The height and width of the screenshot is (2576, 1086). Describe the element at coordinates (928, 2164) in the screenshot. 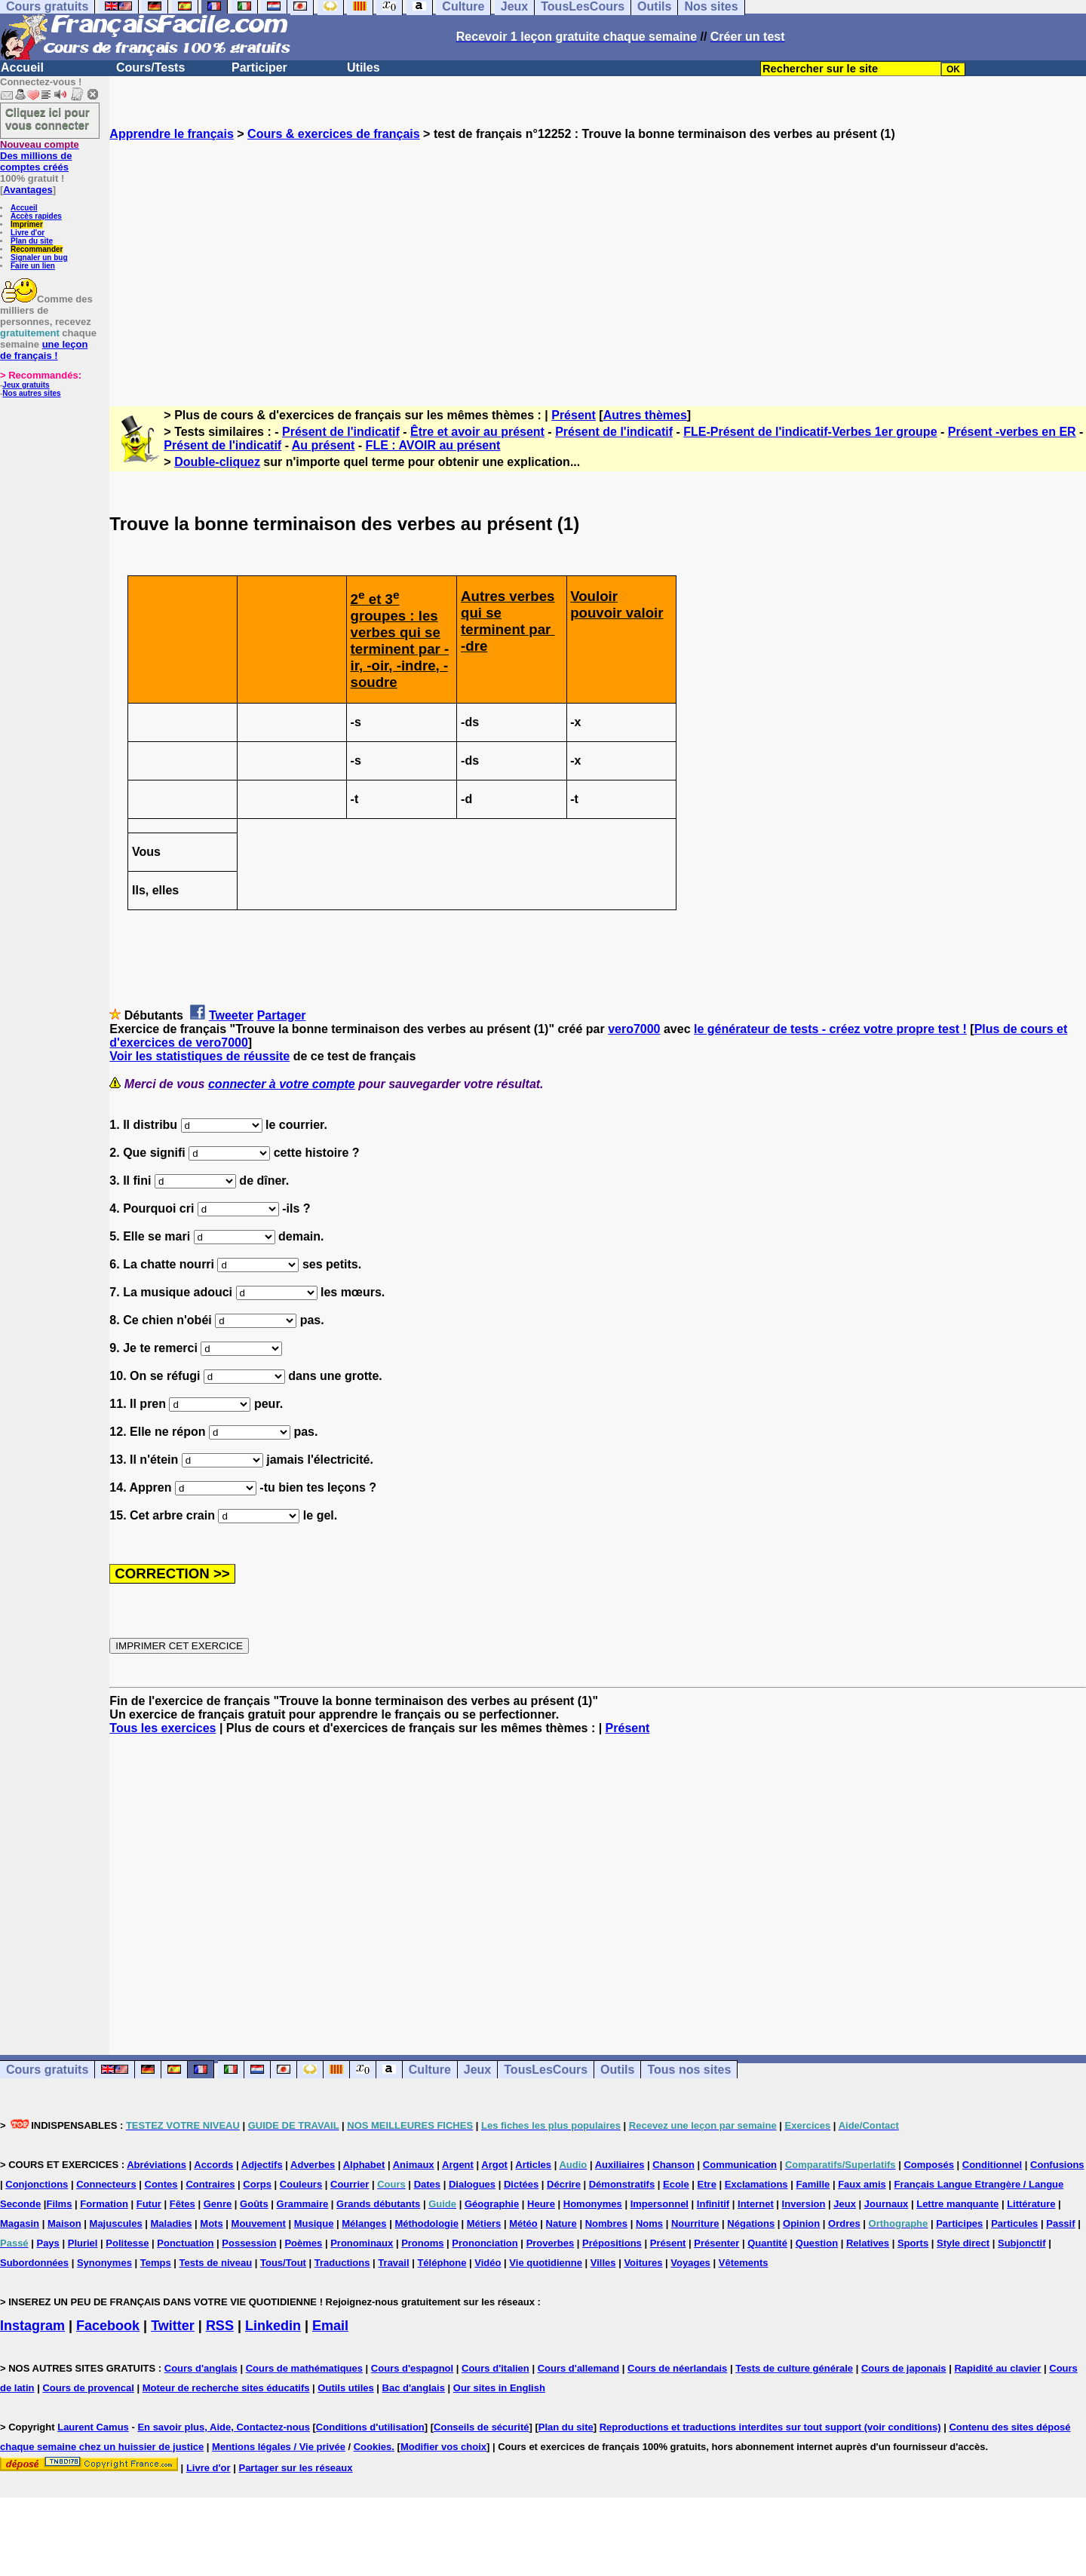

I see `Composés` at that location.